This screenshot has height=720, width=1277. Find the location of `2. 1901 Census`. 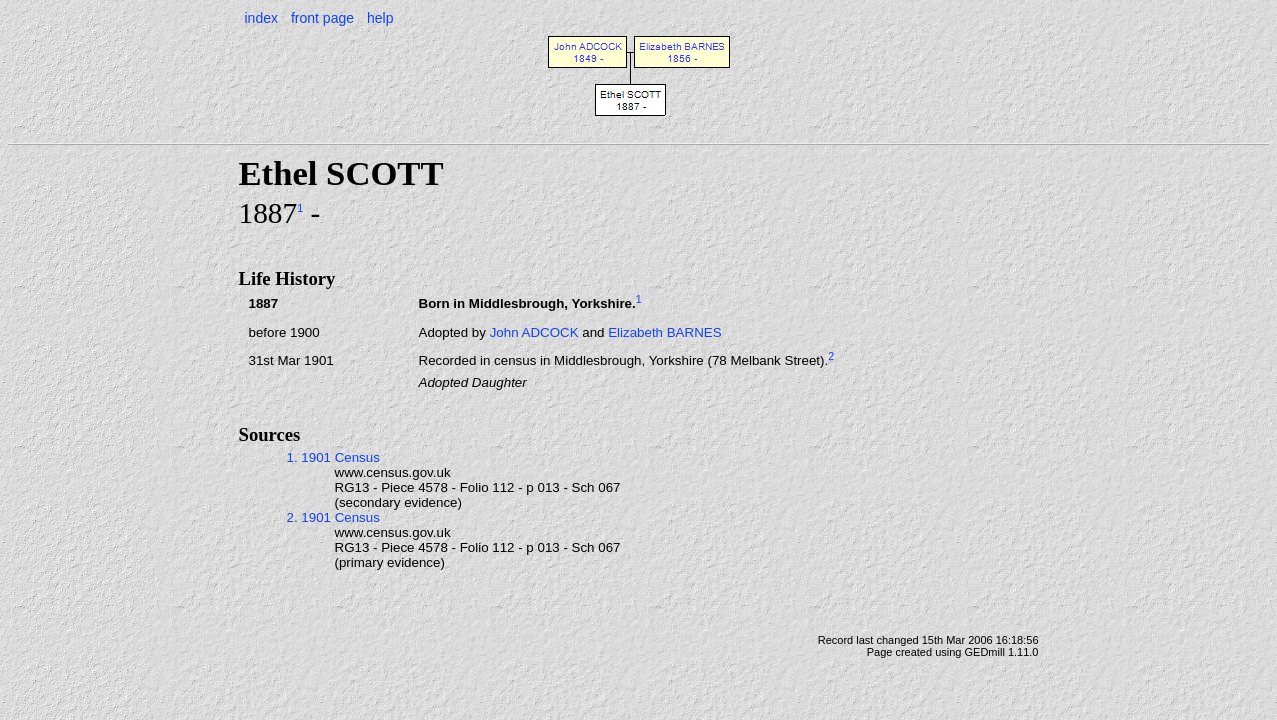

2. 1901 Census is located at coordinates (333, 517).